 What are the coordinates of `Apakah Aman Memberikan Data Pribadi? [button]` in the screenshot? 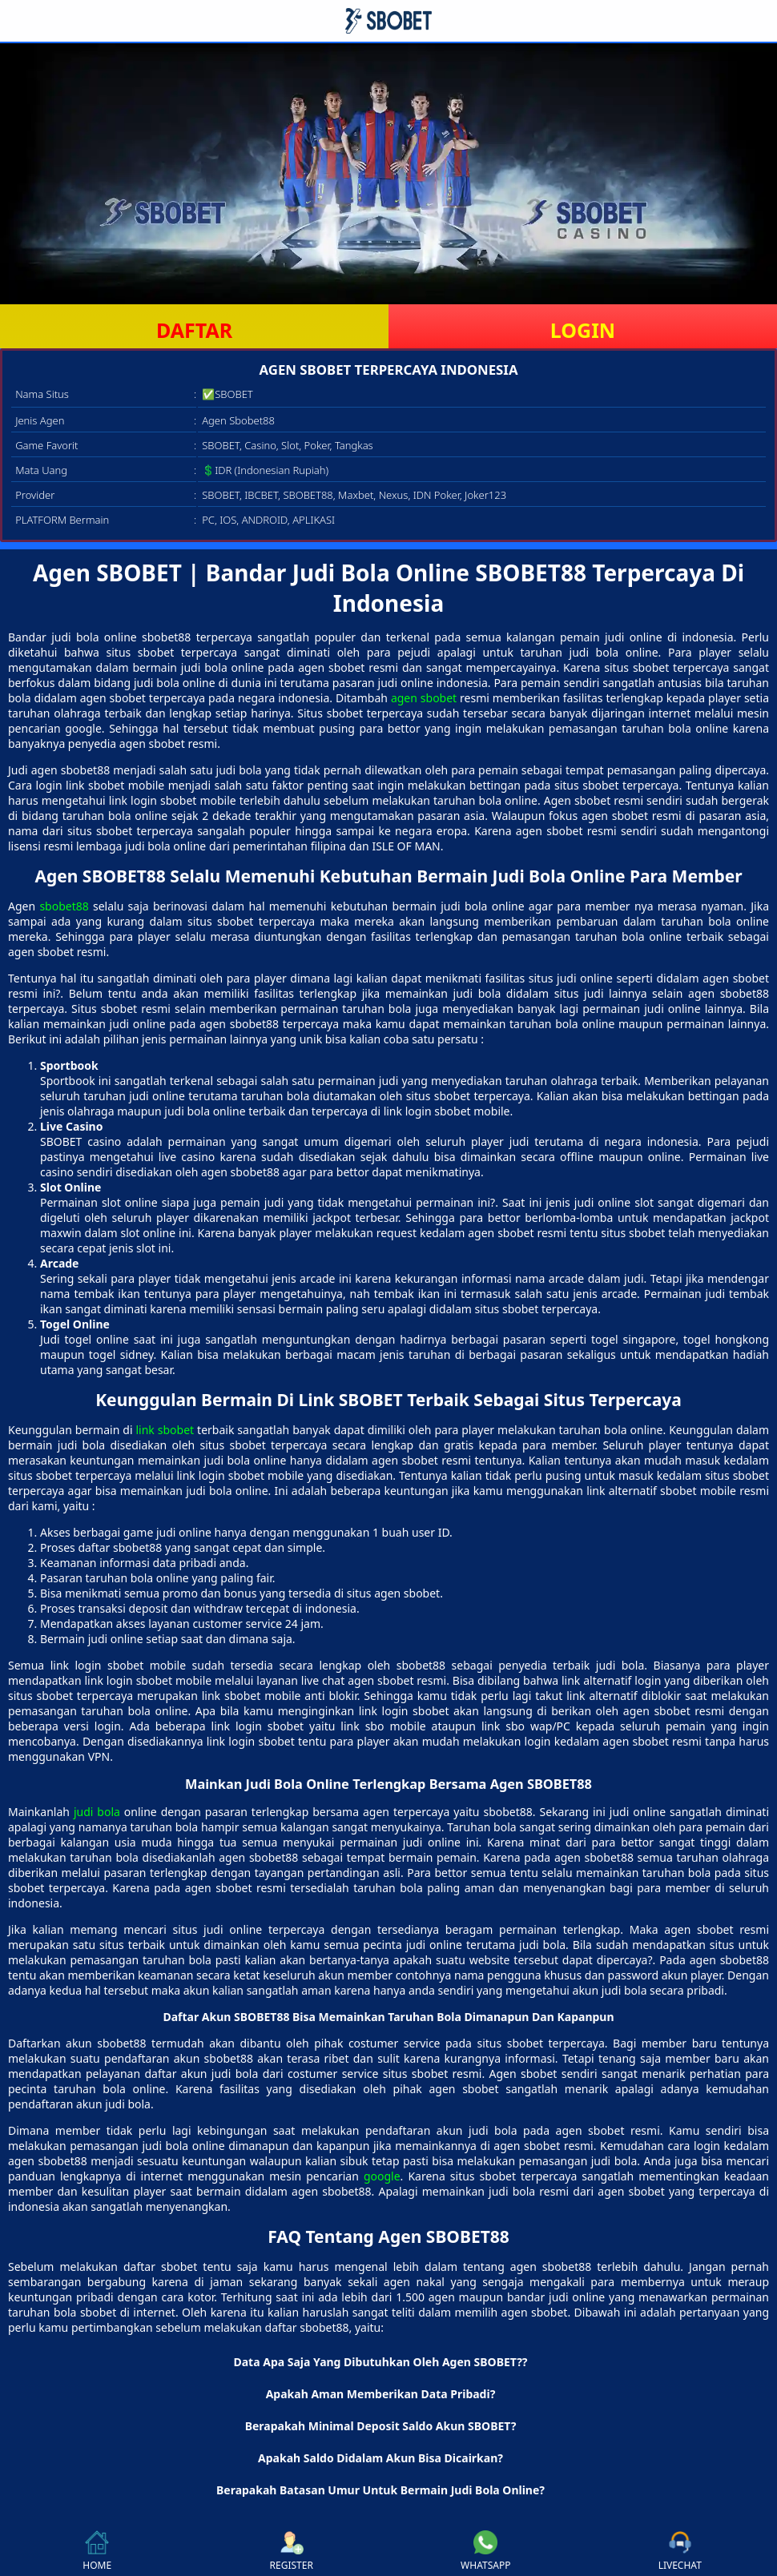 It's located at (381, 2393).